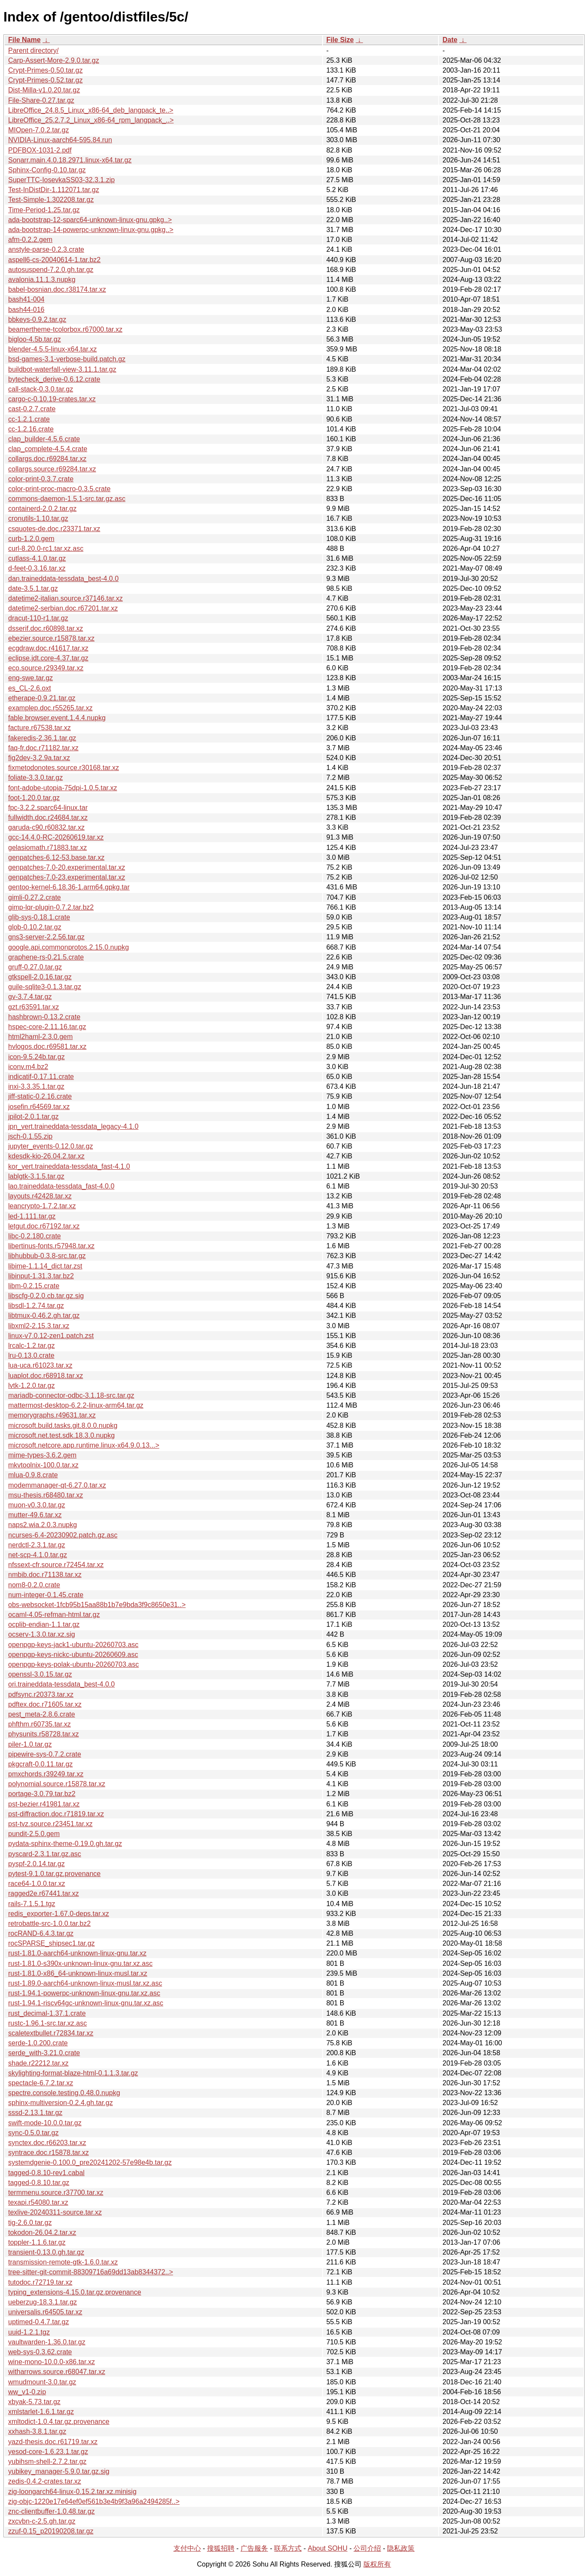  What do you see at coordinates (42, 698) in the screenshot?
I see `etherape-0.9.21.tar.gz` at bounding box center [42, 698].